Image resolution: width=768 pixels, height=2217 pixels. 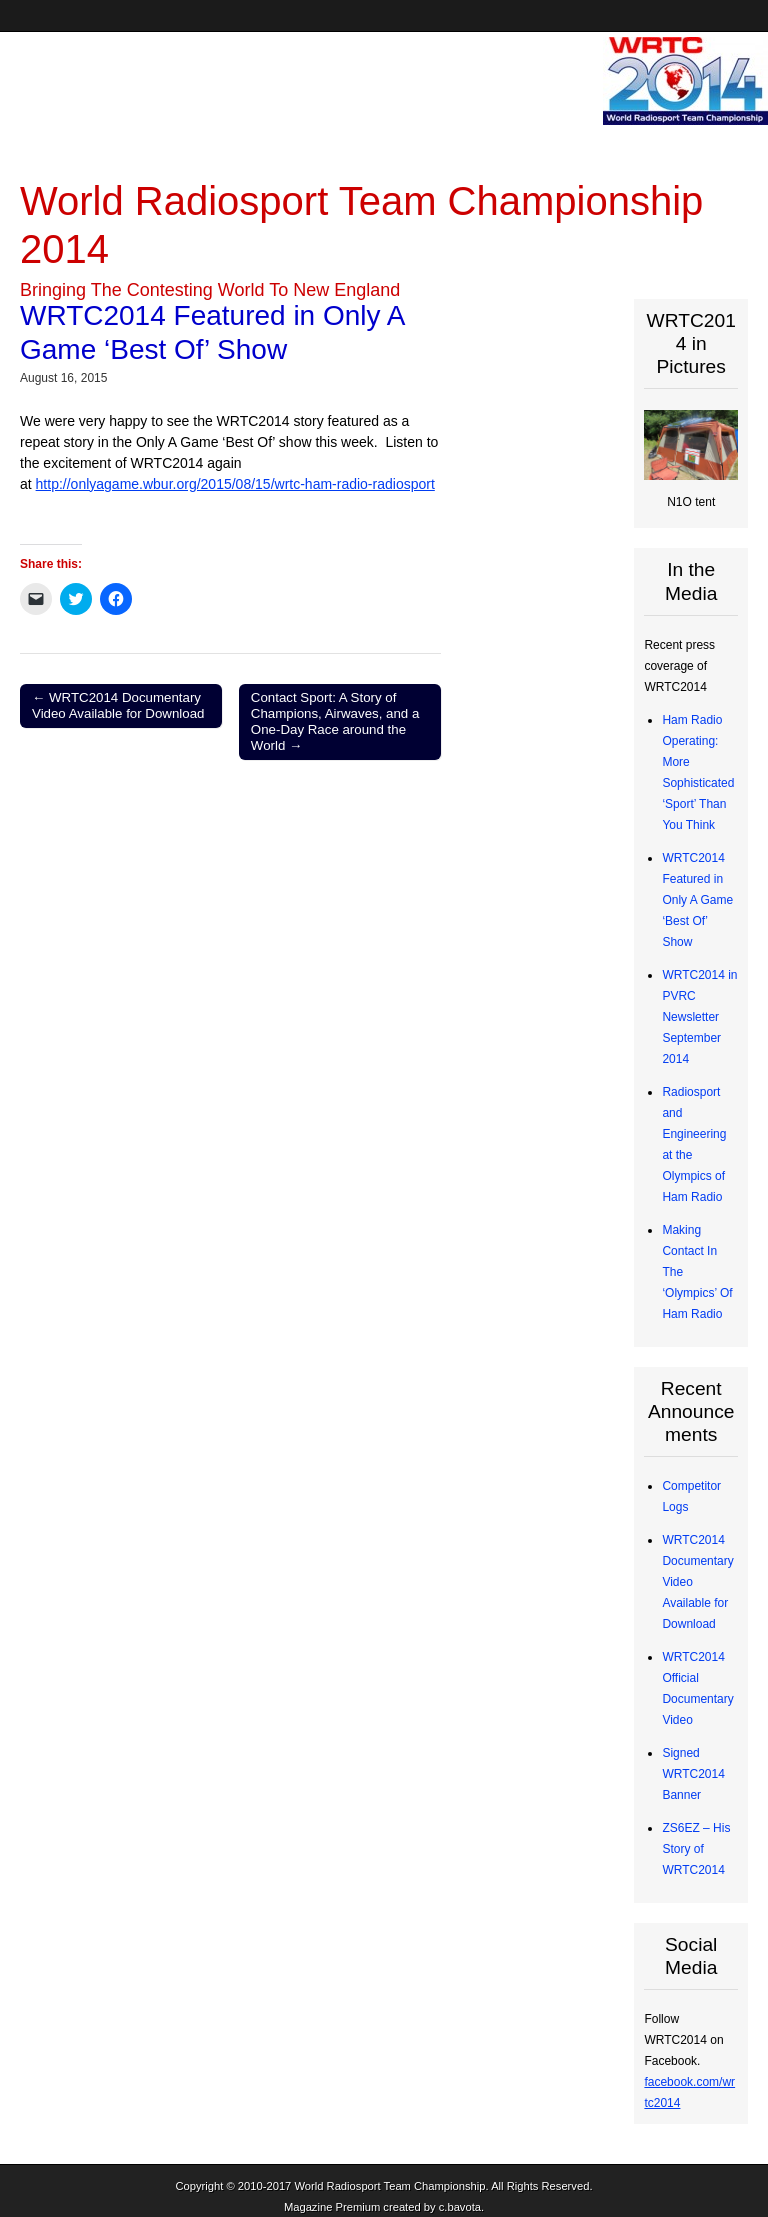 I want to click on c.bavota, so click(x=460, y=2207).